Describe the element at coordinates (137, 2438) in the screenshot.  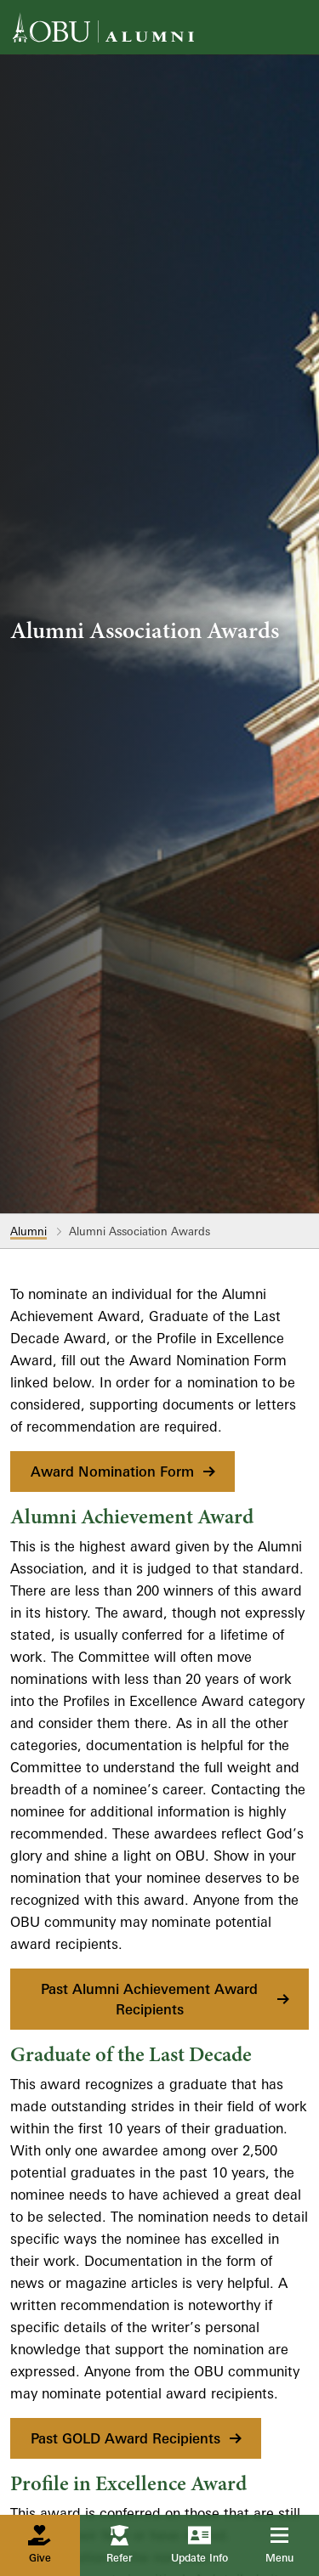
I see `Past GOLD Award Recipients` at that location.